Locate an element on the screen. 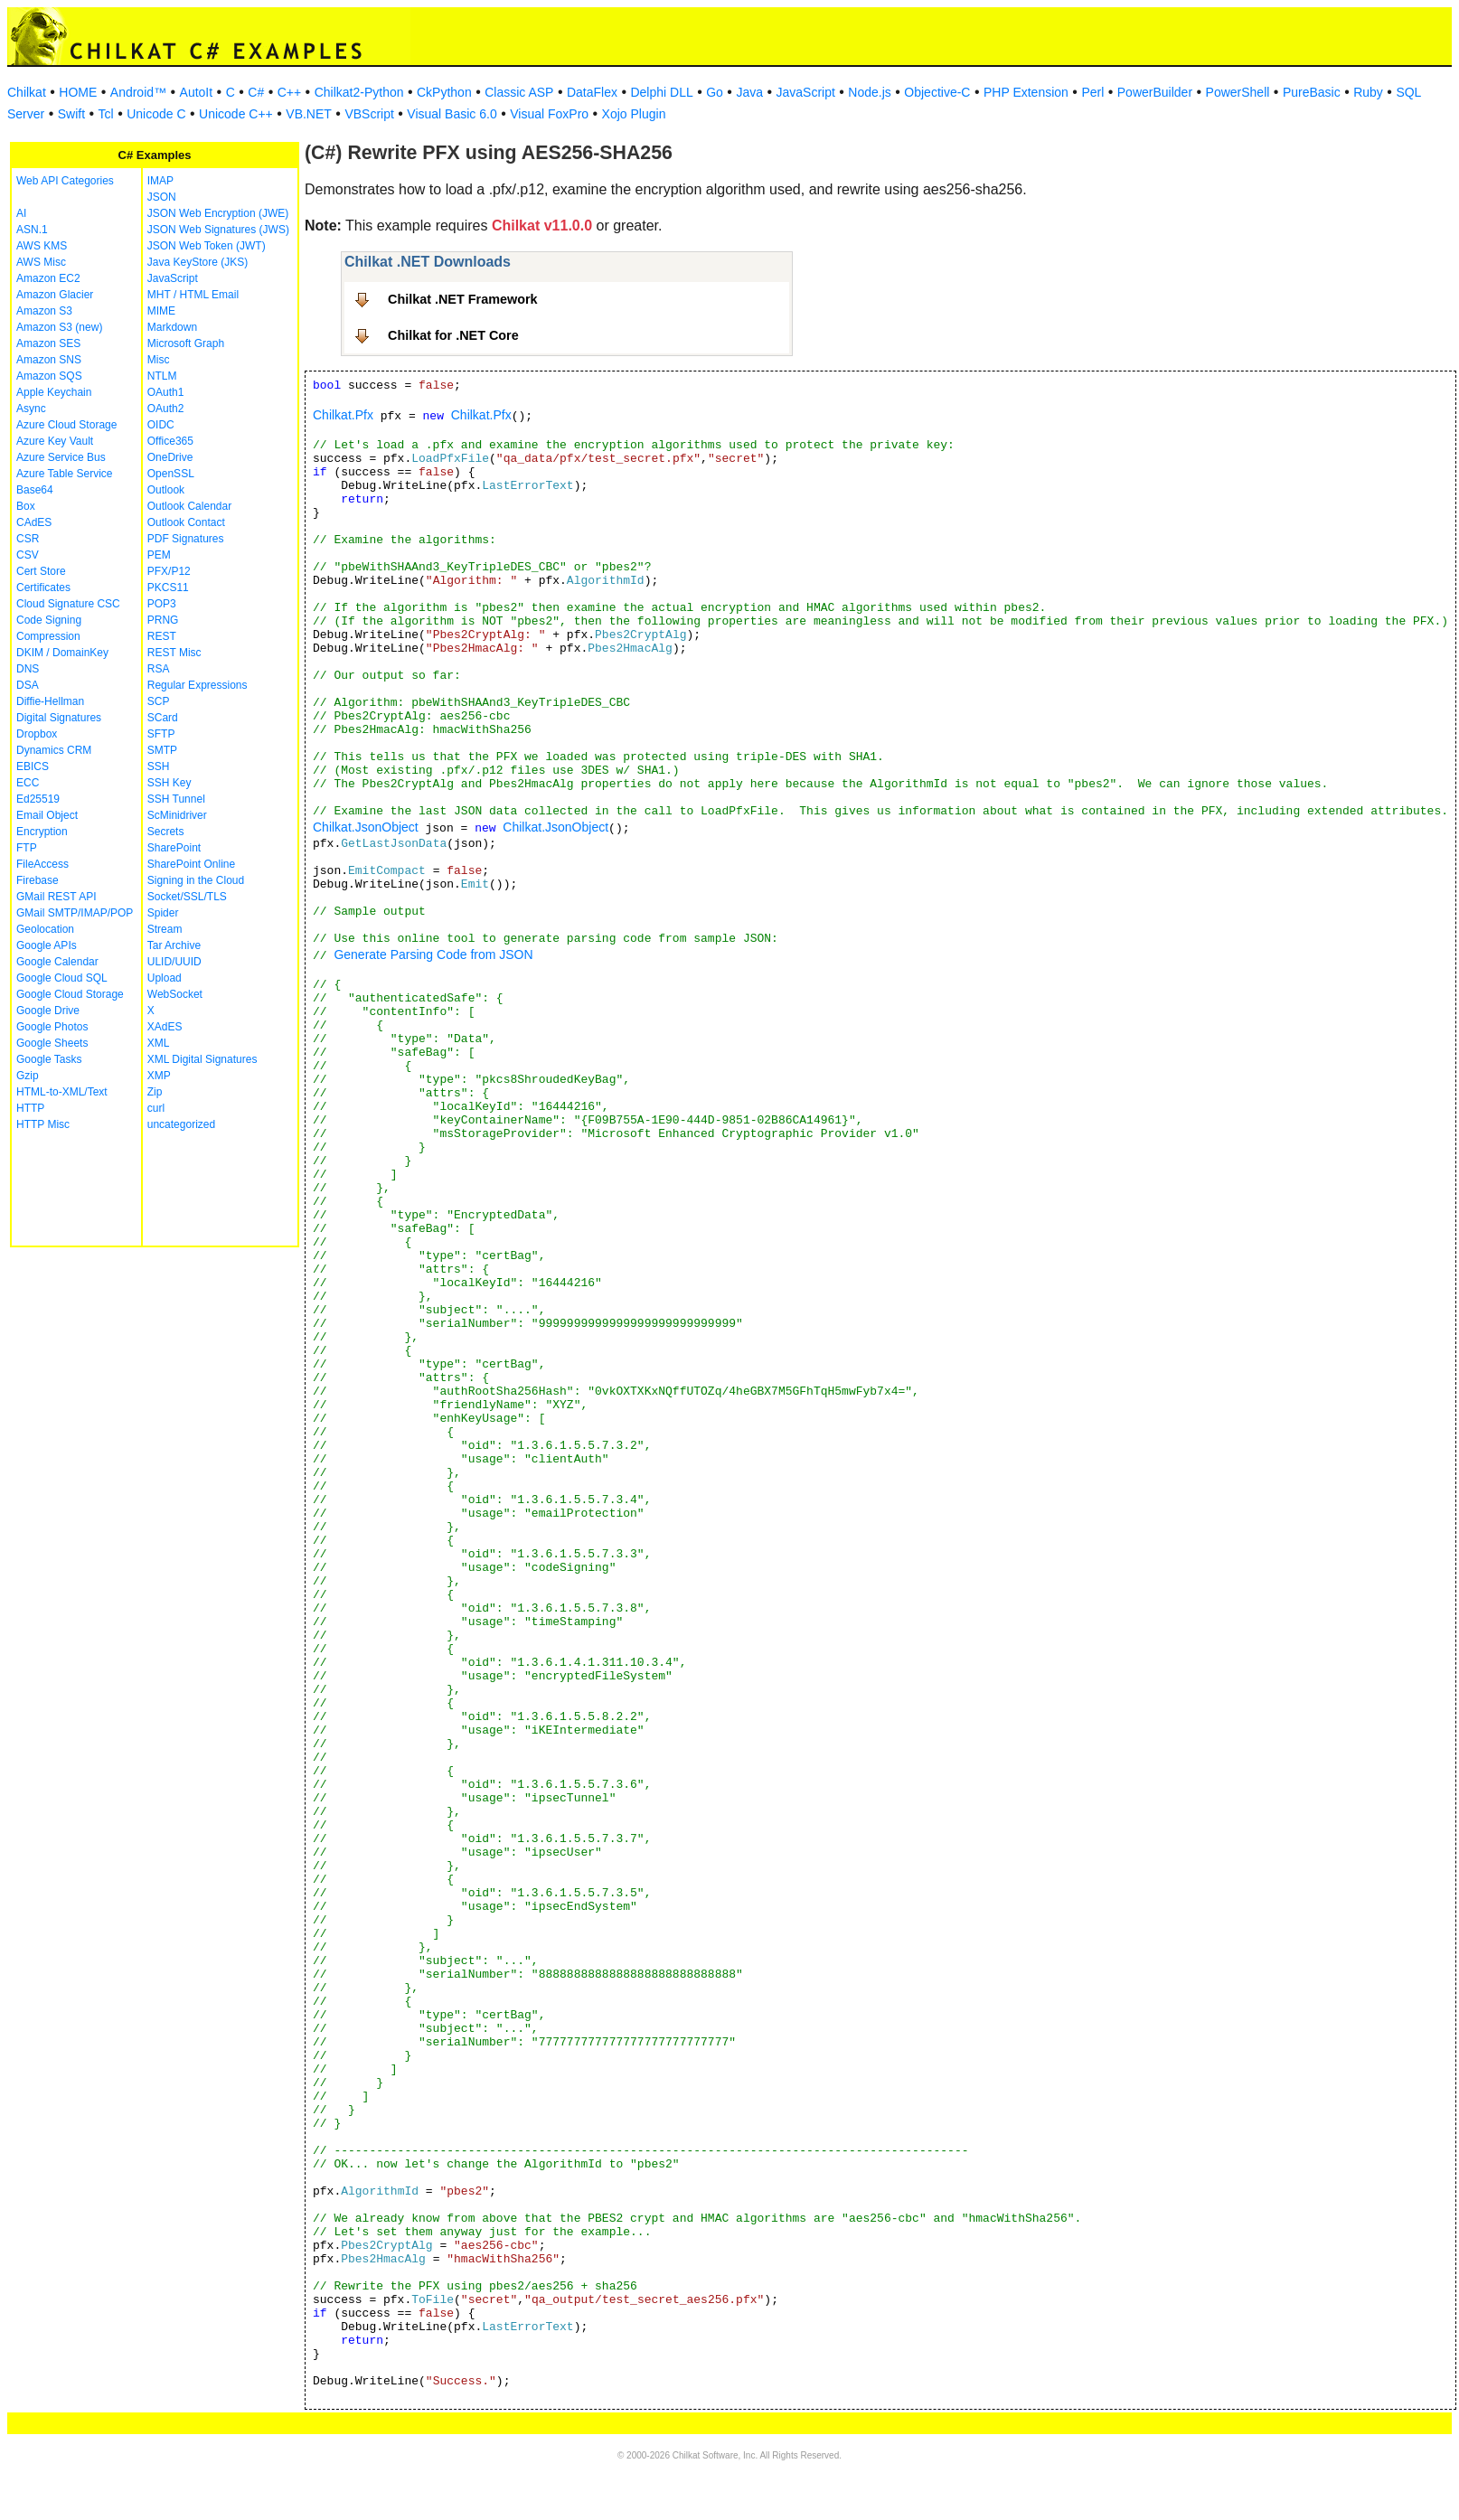  Google Drive is located at coordinates (48, 1010).